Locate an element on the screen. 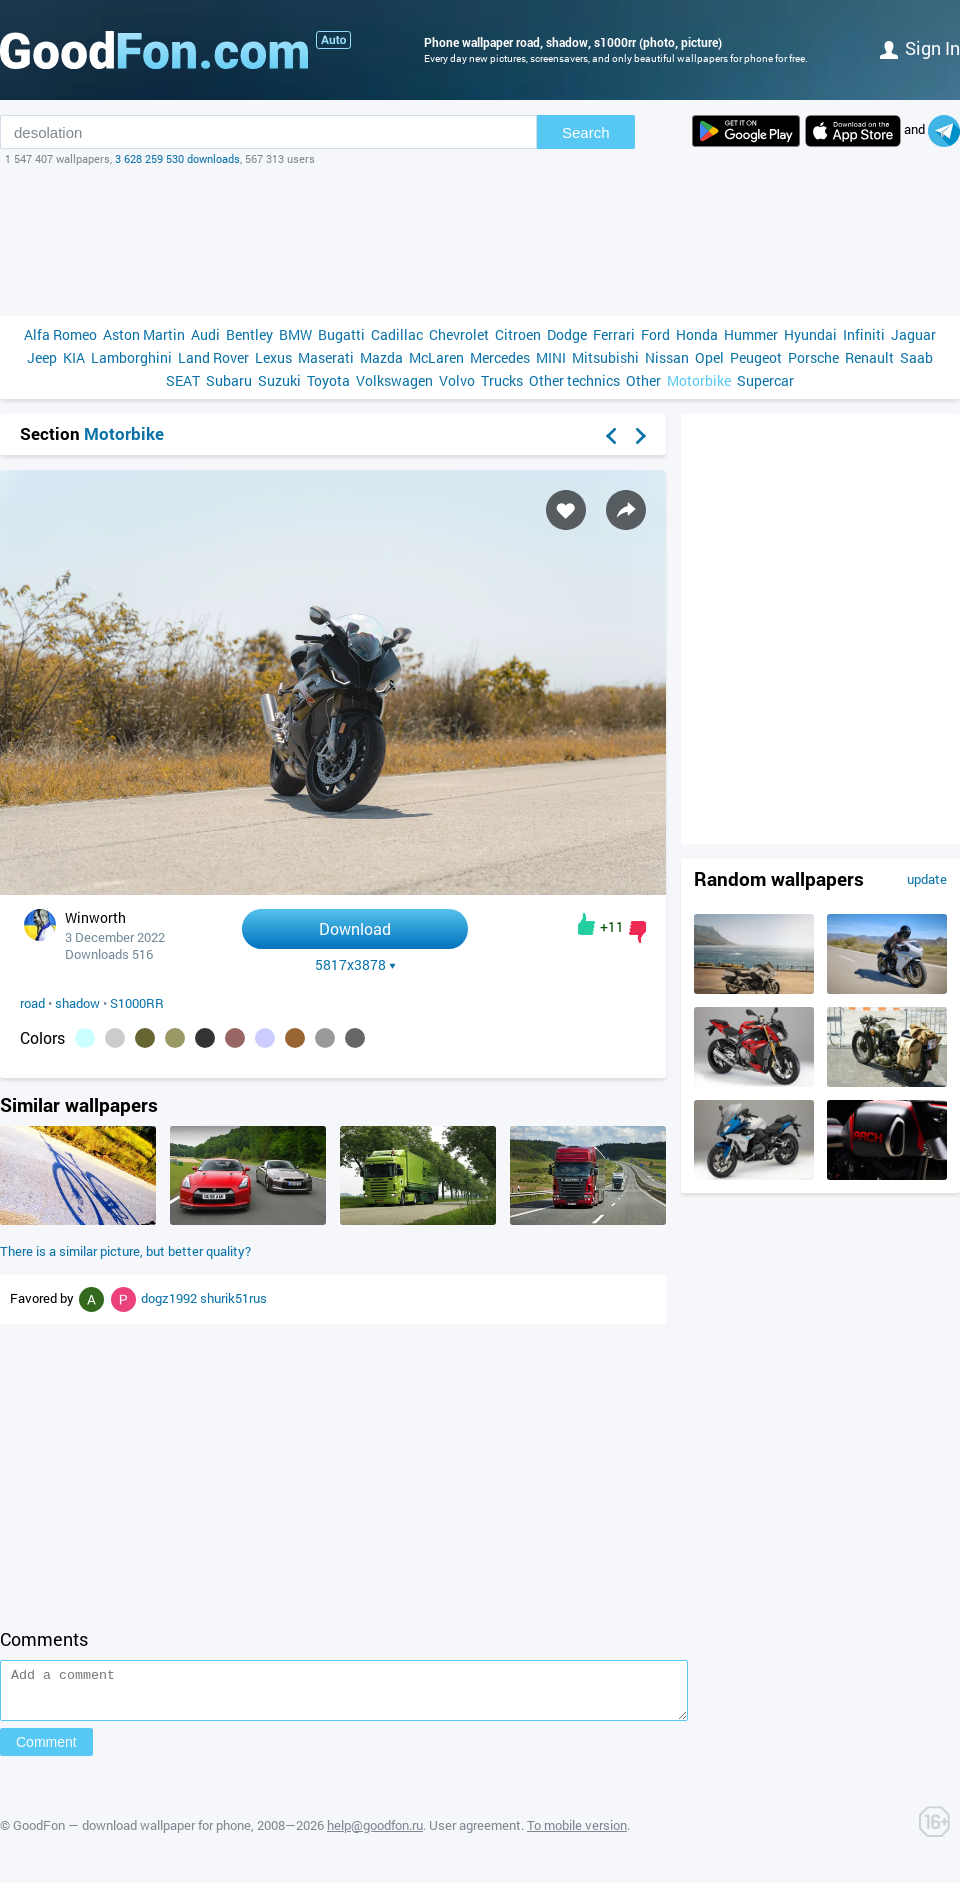 Image resolution: width=960 pixels, height=1883 pixels. Ferrari is located at coordinates (614, 334).